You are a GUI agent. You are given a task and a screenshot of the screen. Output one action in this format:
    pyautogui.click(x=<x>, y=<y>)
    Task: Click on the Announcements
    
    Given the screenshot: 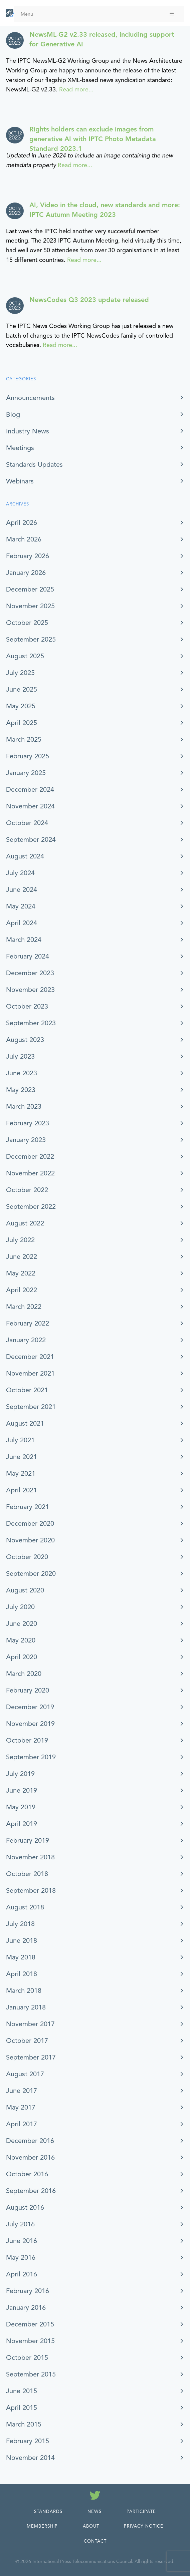 What is the action you would take?
    pyautogui.click(x=30, y=398)
    